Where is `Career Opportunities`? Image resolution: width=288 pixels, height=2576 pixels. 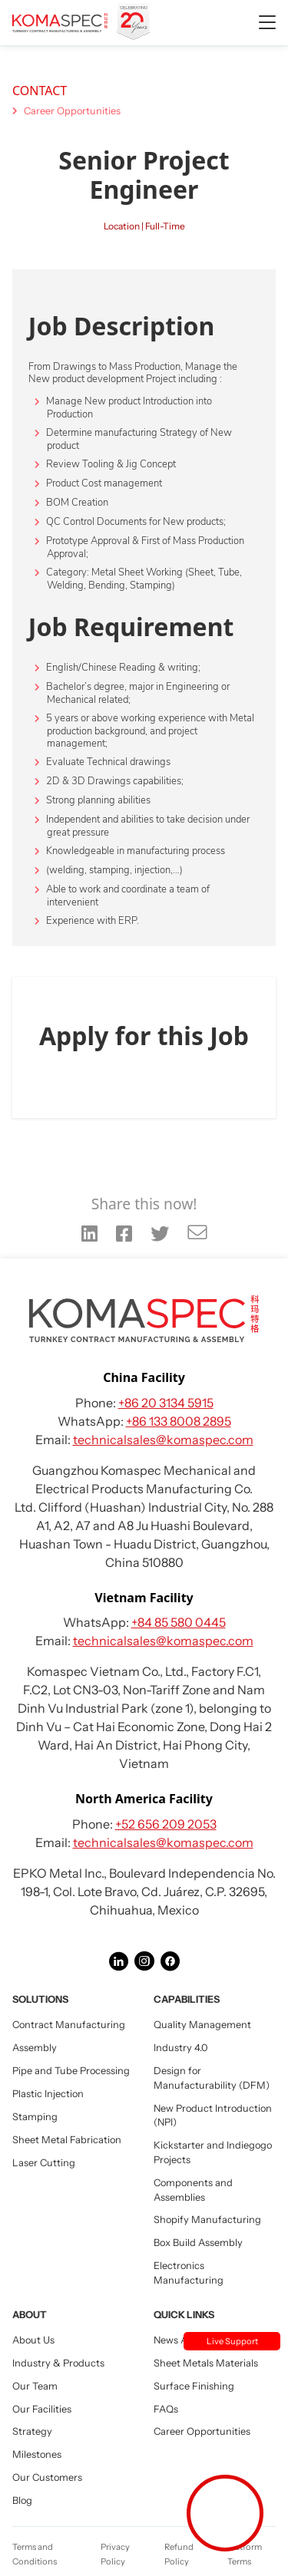
Career Opportunities is located at coordinates (72, 111).